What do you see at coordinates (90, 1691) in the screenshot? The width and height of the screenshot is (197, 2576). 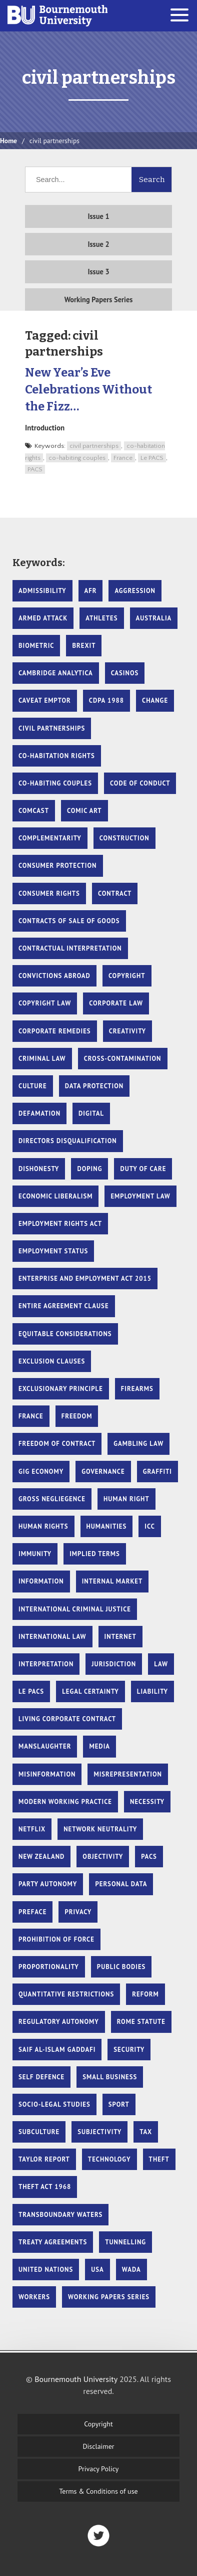 I see `Legal Certainty` at bounding box center [90, 1691].